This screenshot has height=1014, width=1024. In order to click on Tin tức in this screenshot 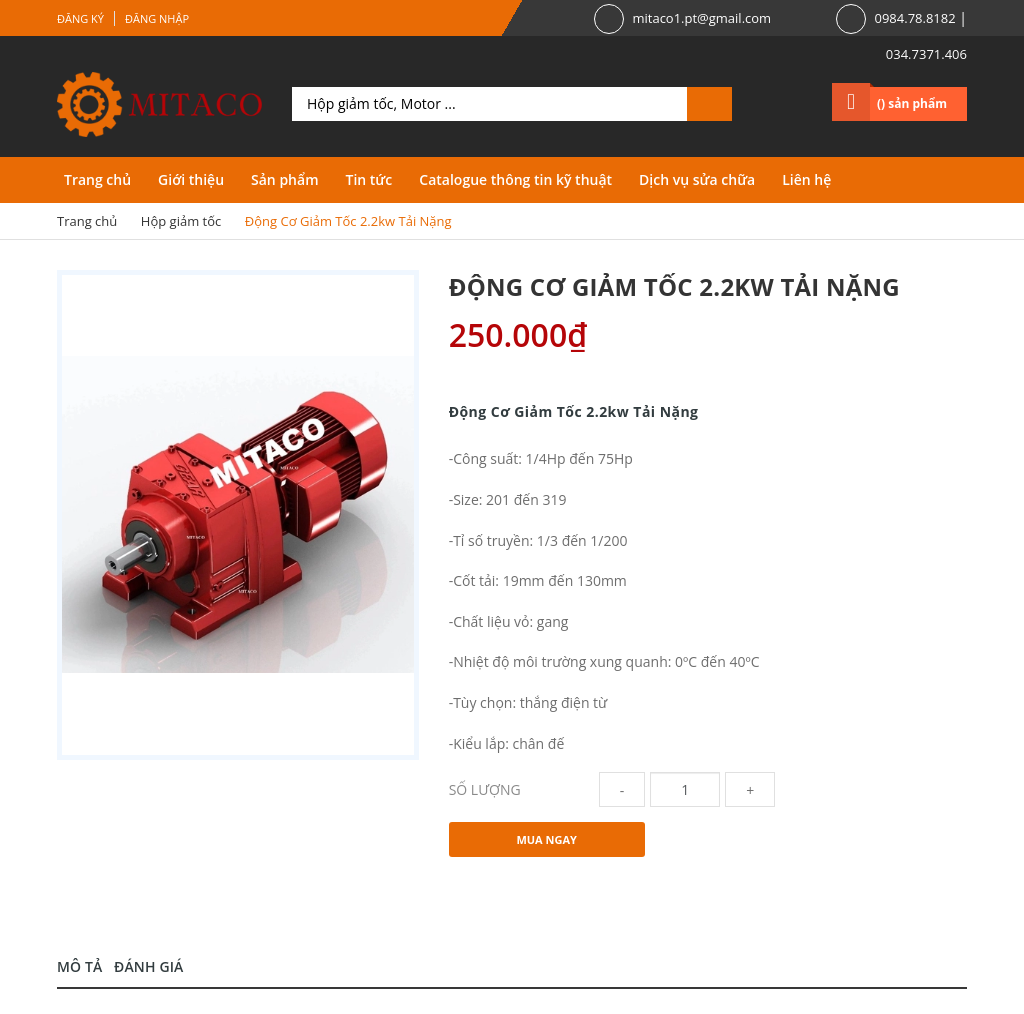, I will do `click(368, 179)`.